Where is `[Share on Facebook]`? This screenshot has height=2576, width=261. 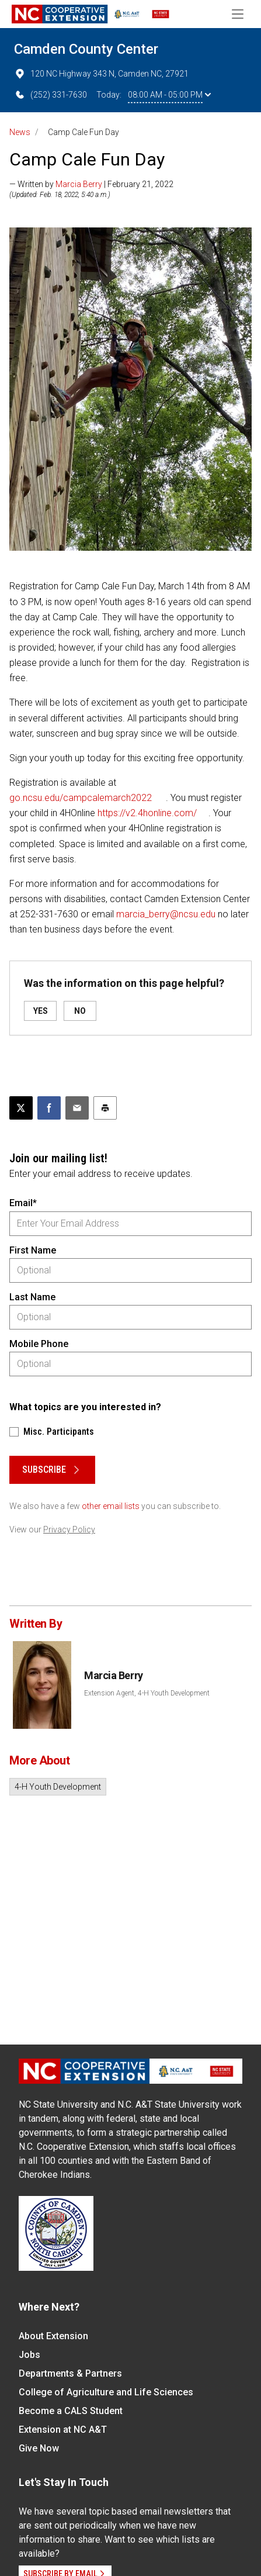 [Share on Facebook] is located at coordinates (49, 1108).